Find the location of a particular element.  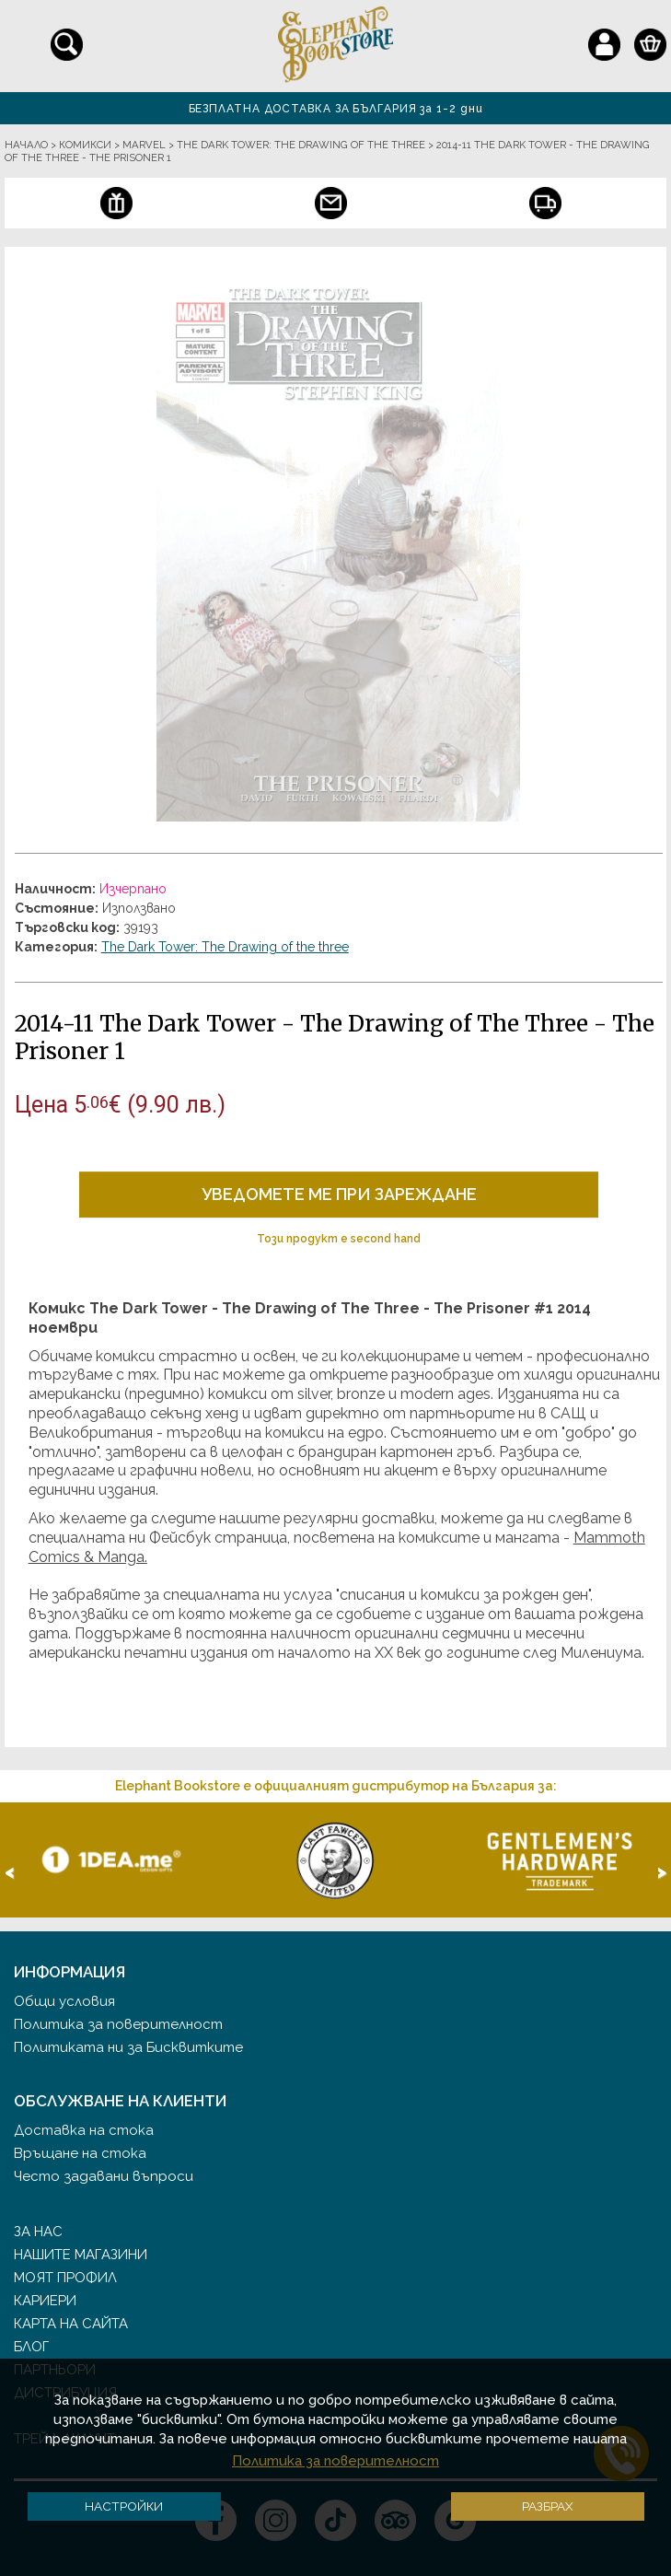

За нас is located at coordinates (38, 2231).